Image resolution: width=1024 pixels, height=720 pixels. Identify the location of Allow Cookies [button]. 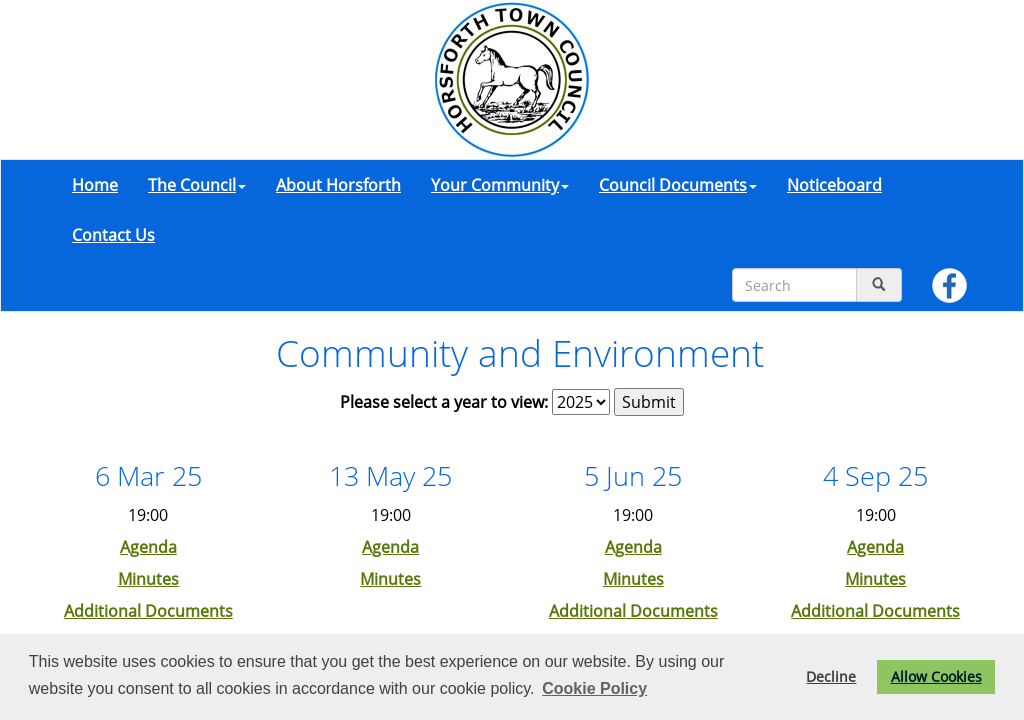
(936, 676).